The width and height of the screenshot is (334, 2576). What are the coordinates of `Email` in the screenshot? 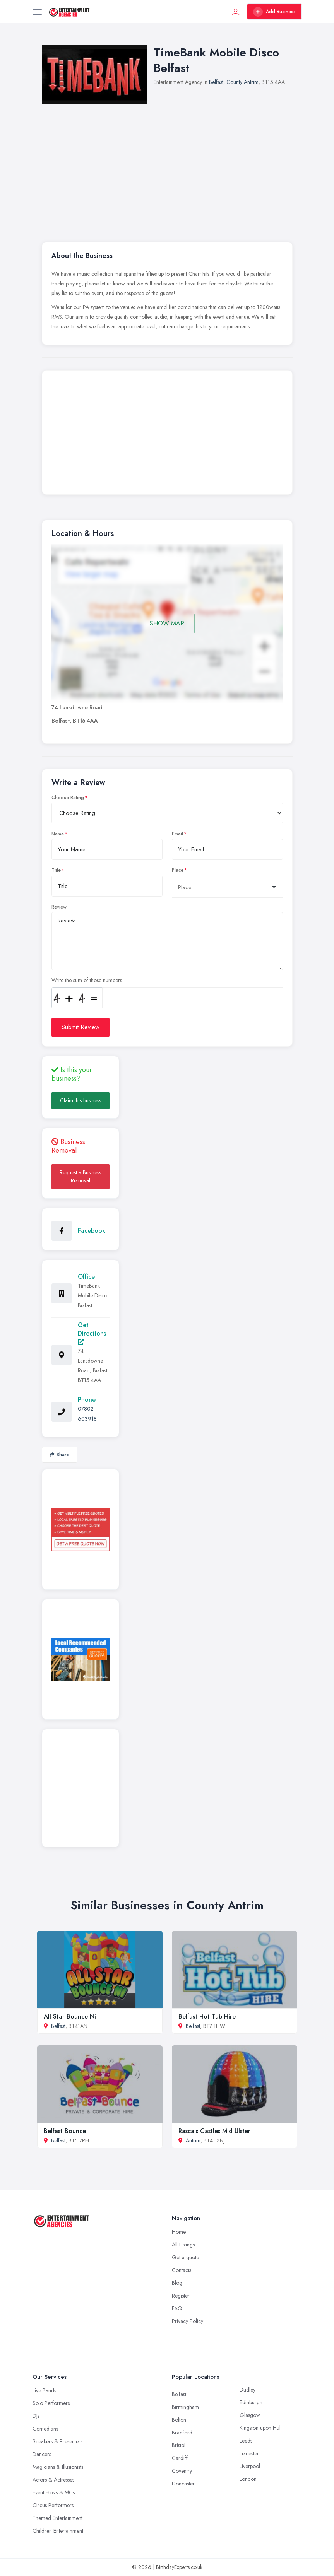 It's located at (177, 833).